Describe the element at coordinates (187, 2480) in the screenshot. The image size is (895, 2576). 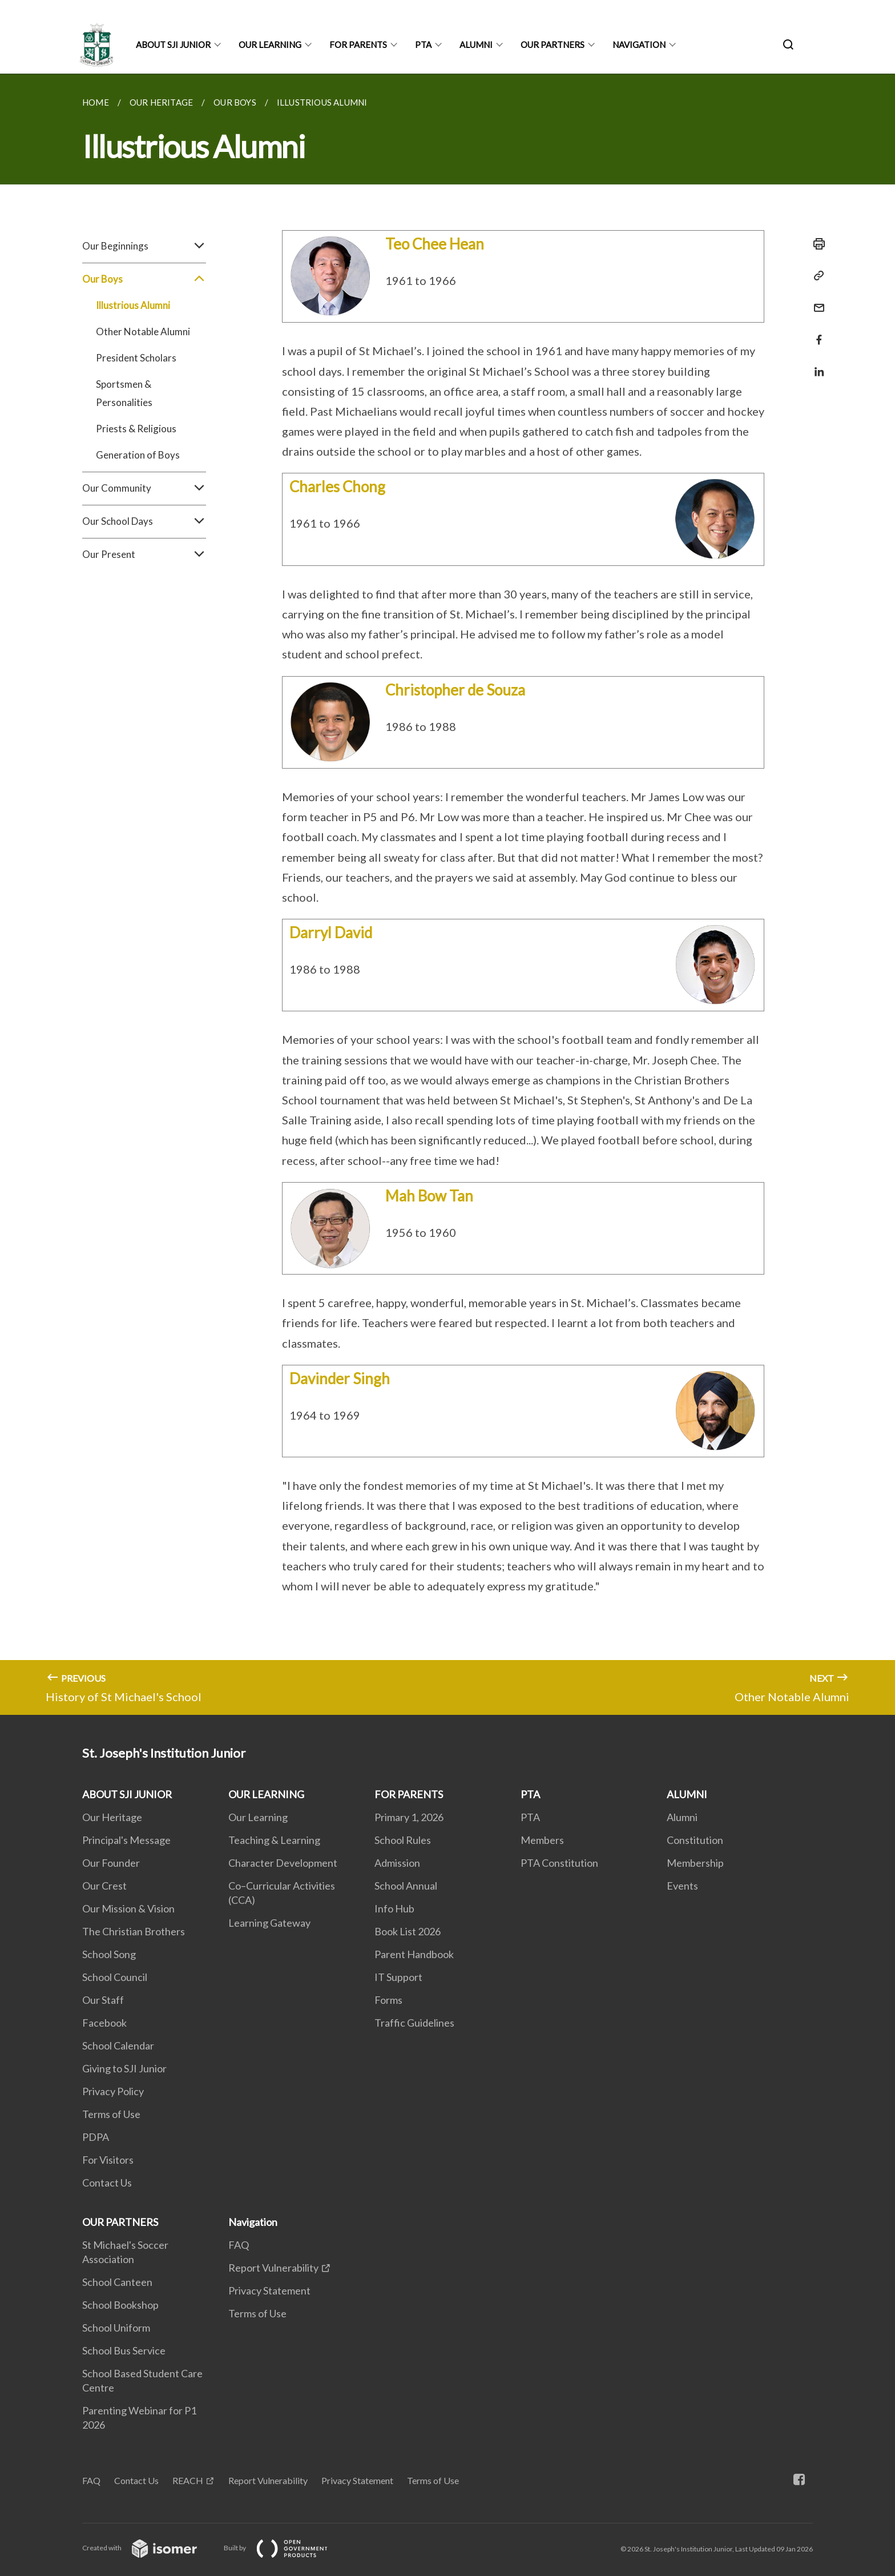
I see `REACH` at that location.